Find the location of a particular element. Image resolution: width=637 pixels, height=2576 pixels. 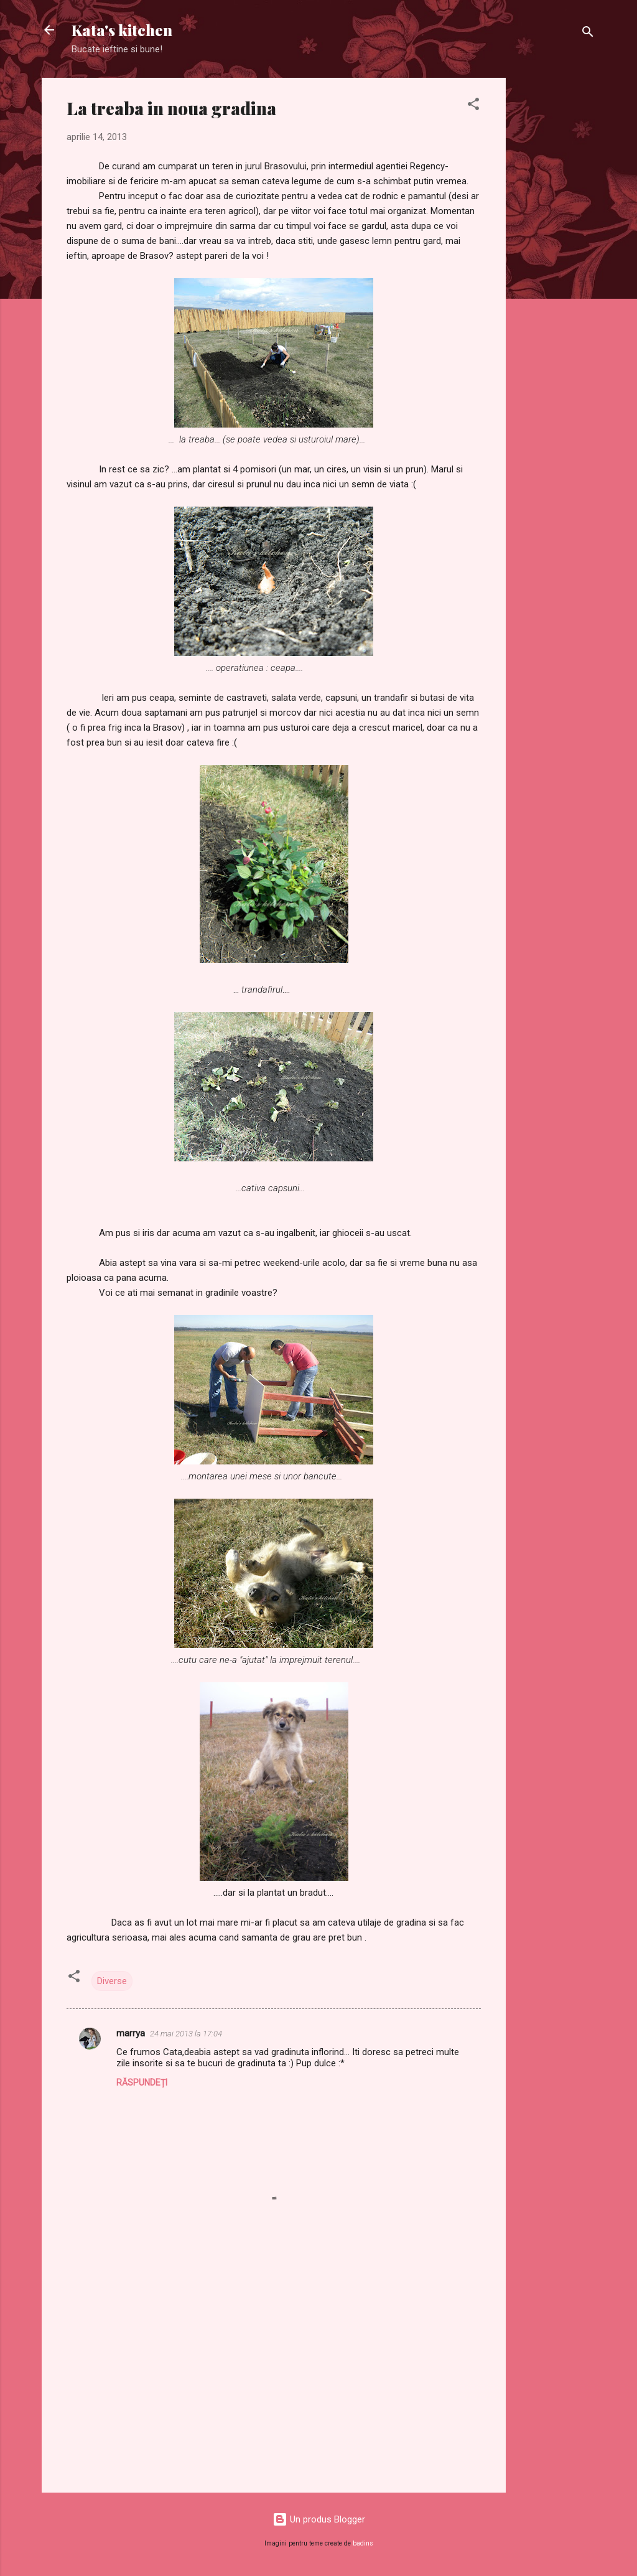

Răspundeți is located at coordinates (141, 2082).